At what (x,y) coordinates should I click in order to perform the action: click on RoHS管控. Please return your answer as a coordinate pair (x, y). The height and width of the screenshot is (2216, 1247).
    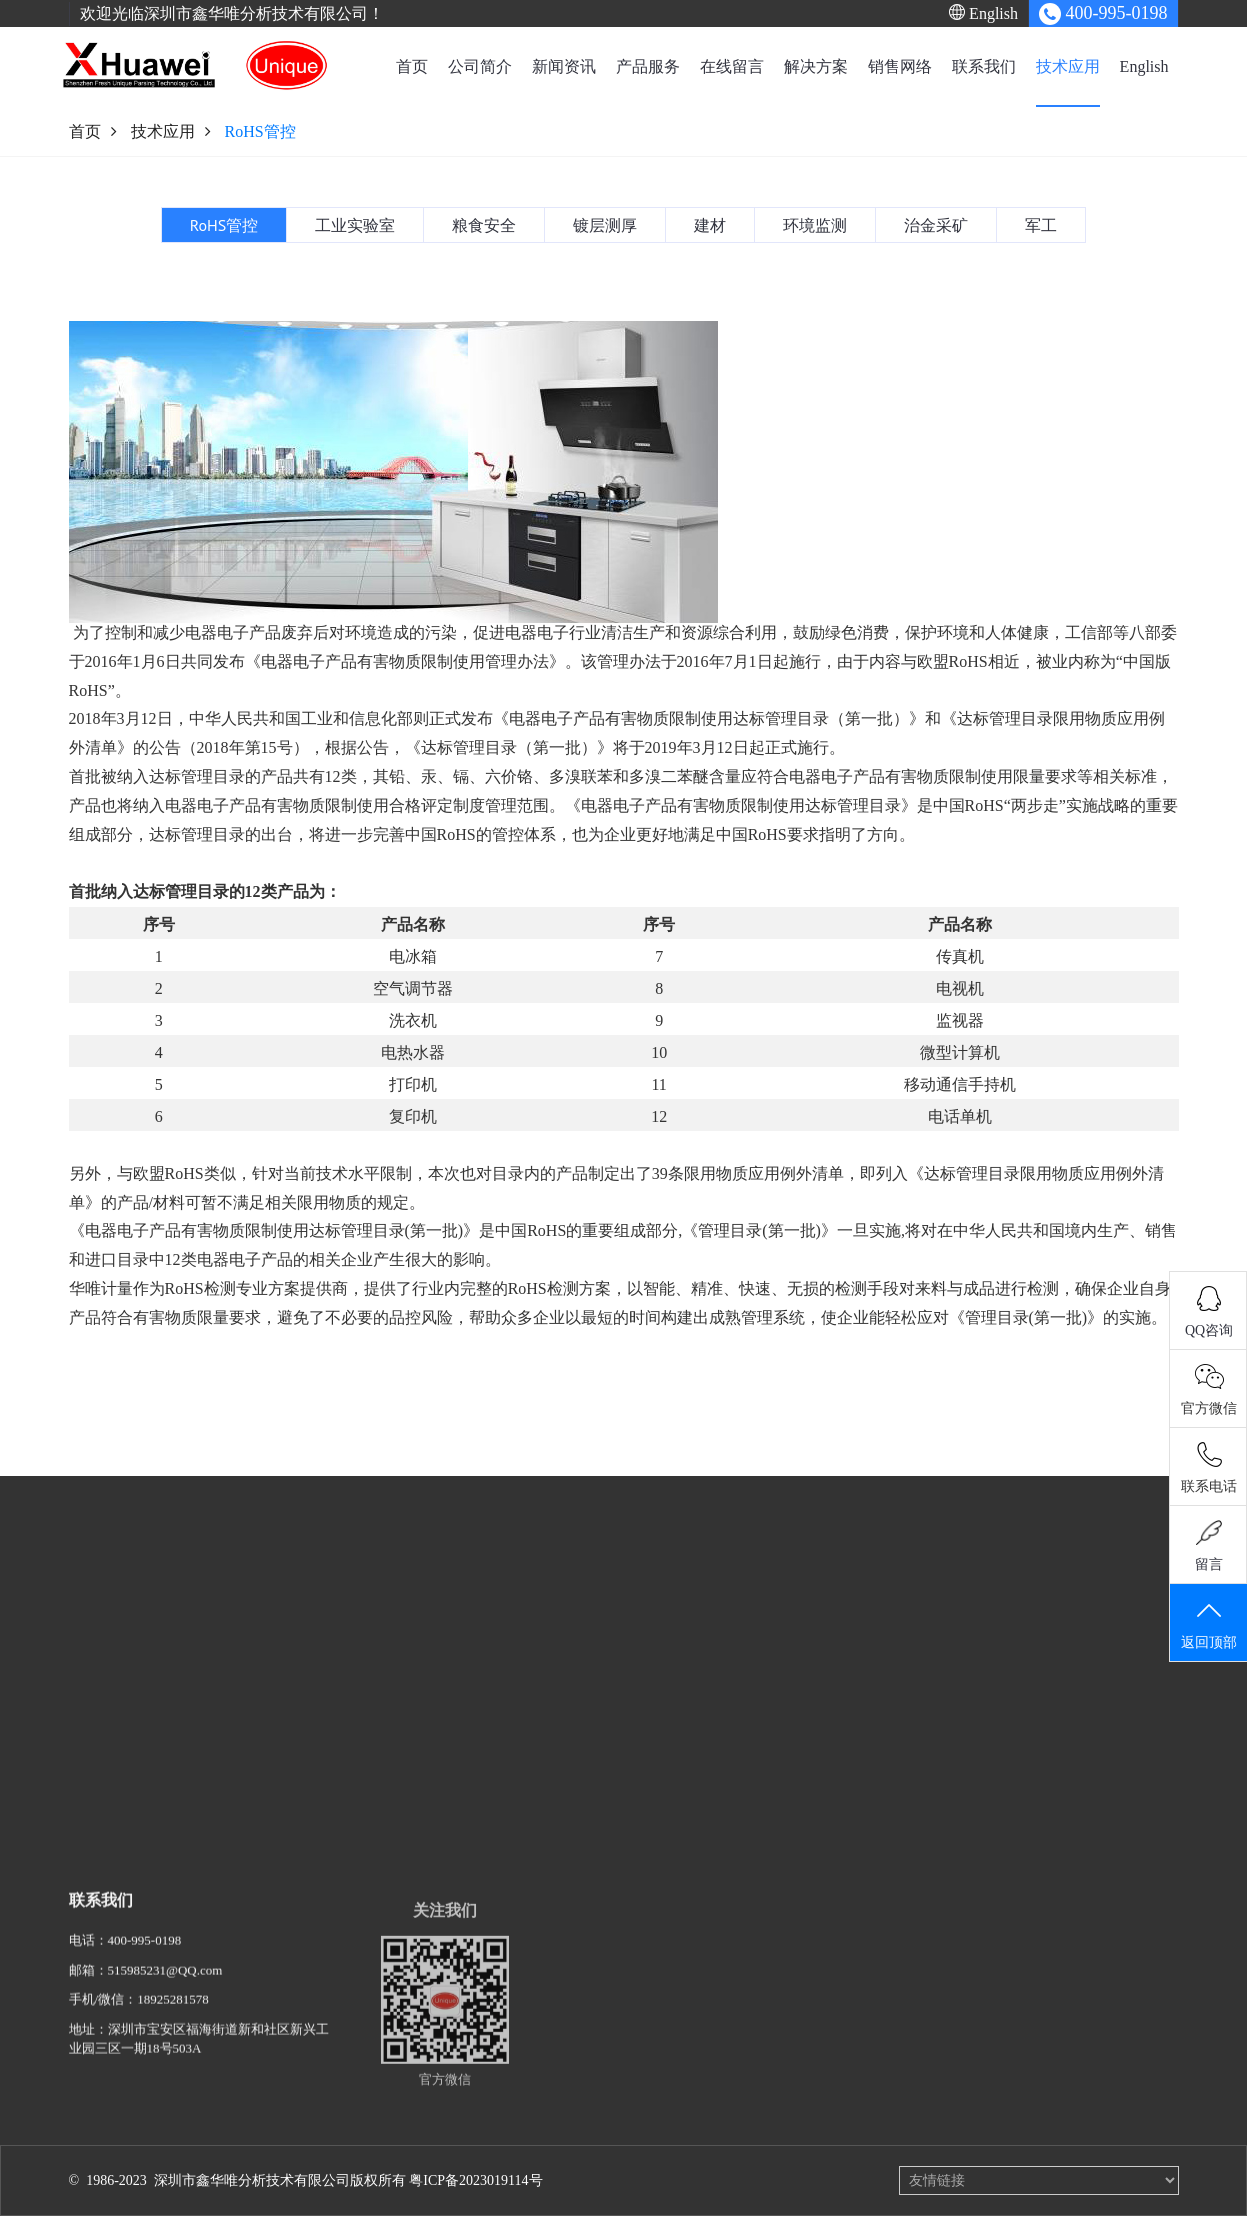
    Looking at the image, I should click on (713, 1612).